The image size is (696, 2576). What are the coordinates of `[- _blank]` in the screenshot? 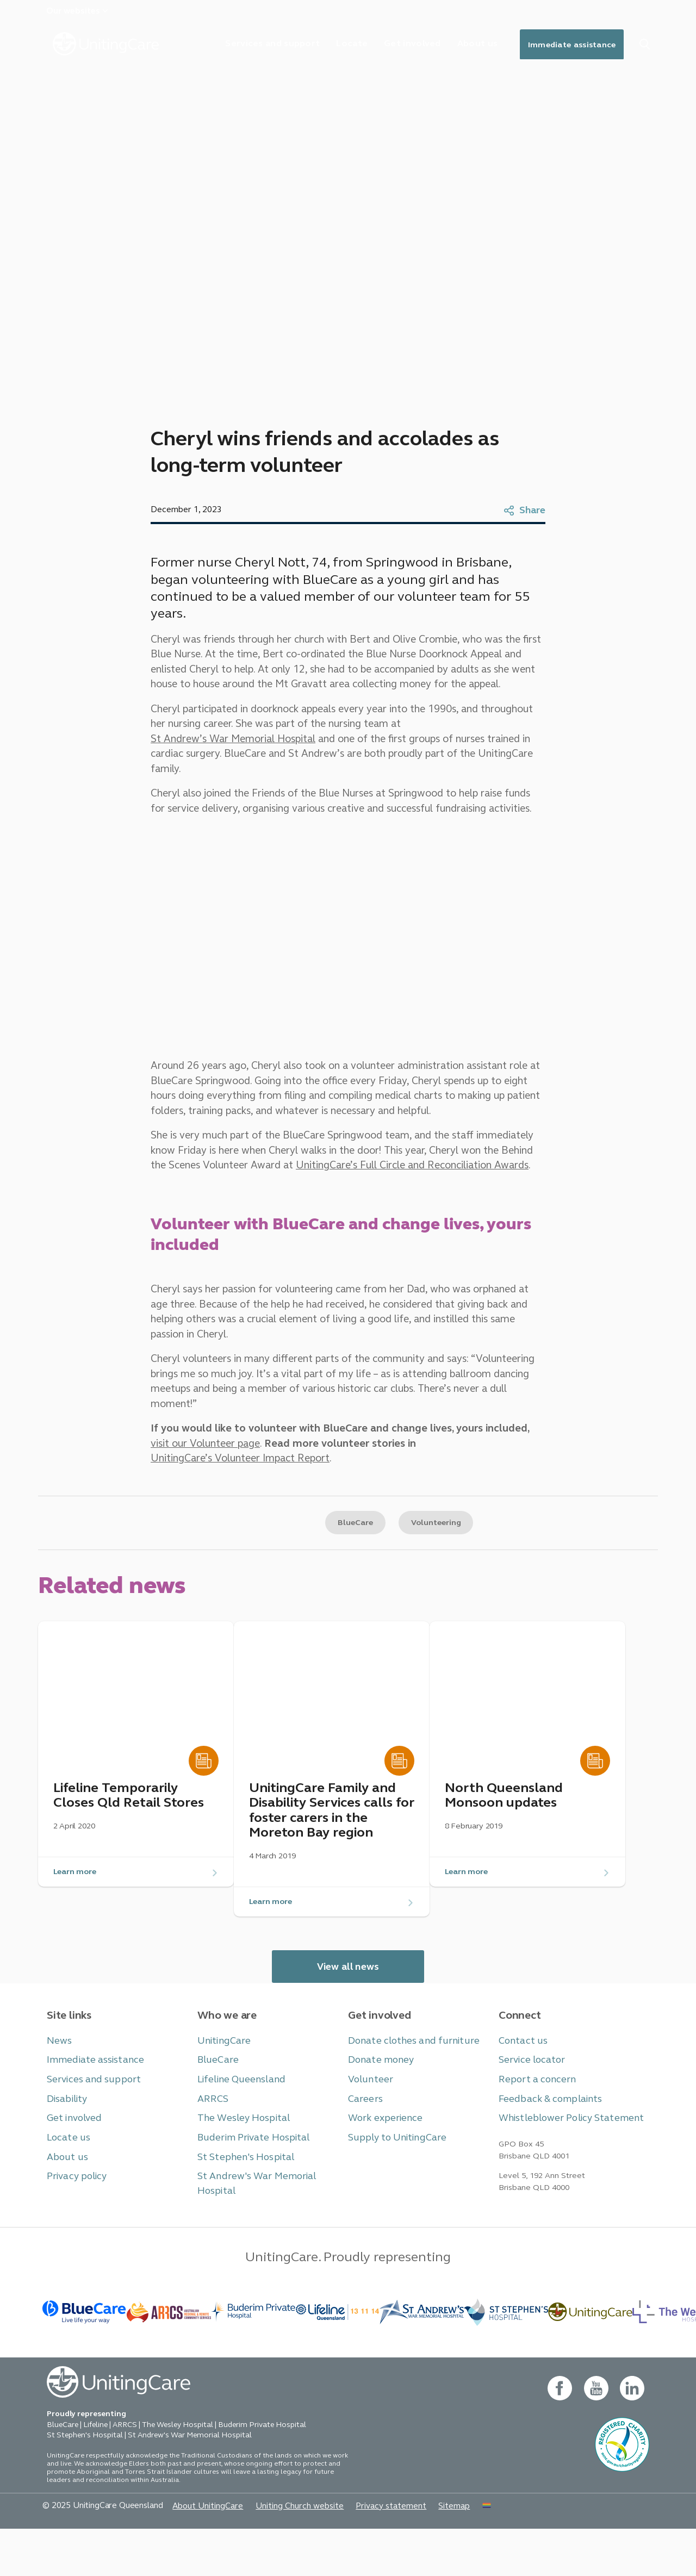 It's located at (253, 2355).